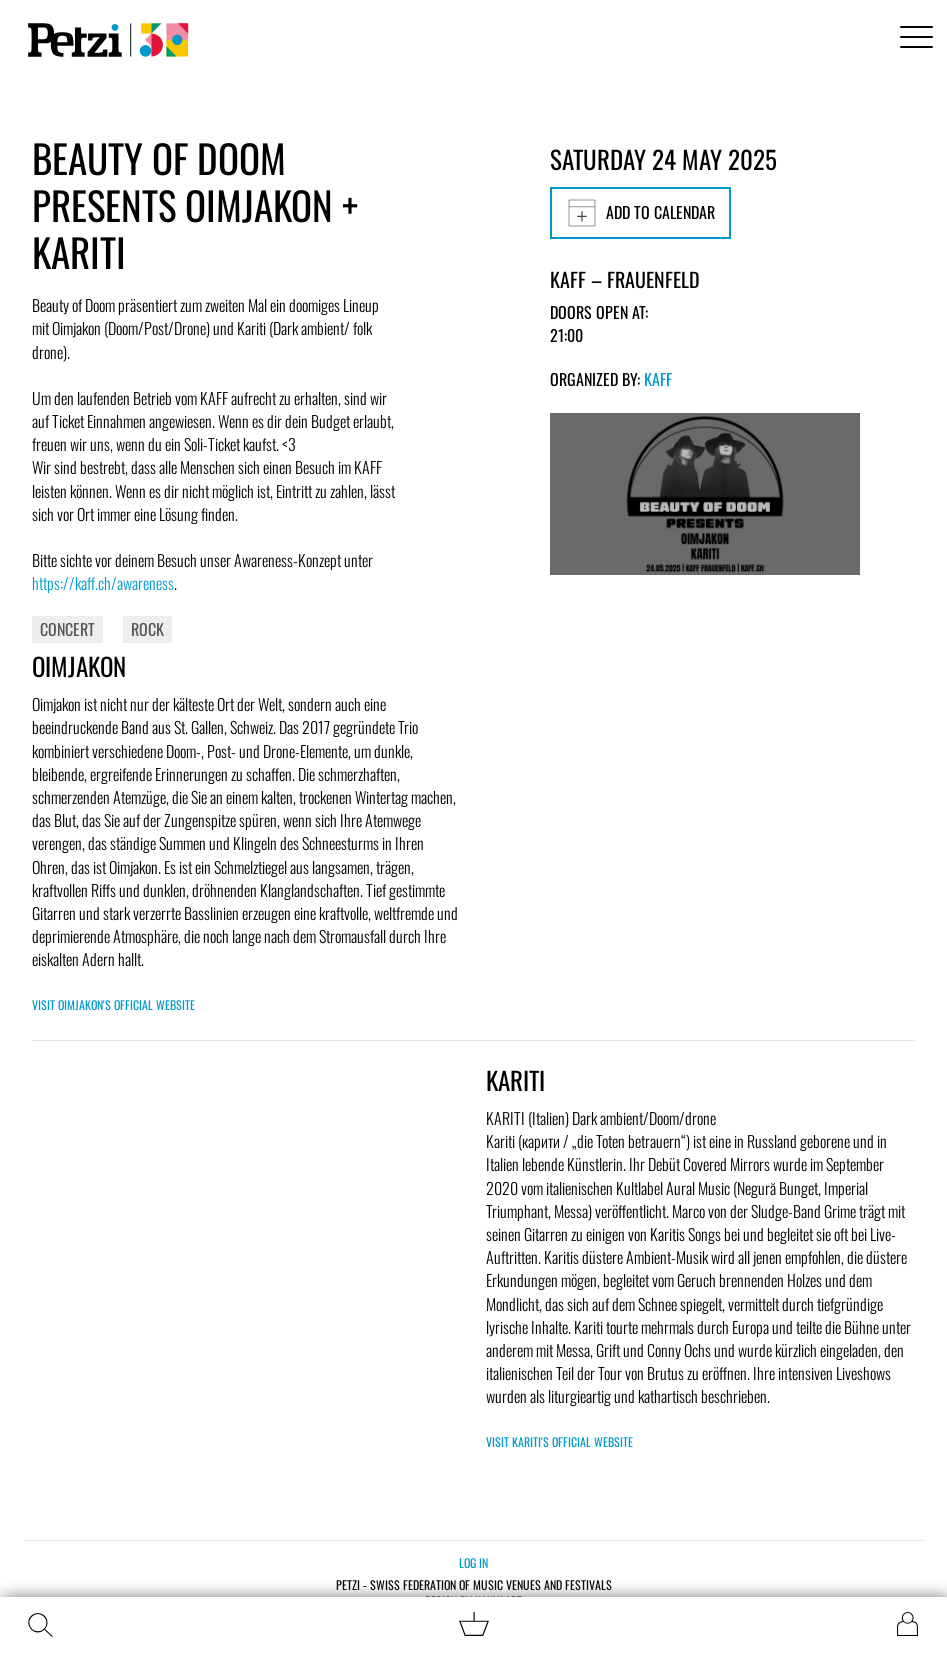  What do you see at coordinates (67, 629) in the screenshot?
I see `Concert` at bounding box center [67, 629].